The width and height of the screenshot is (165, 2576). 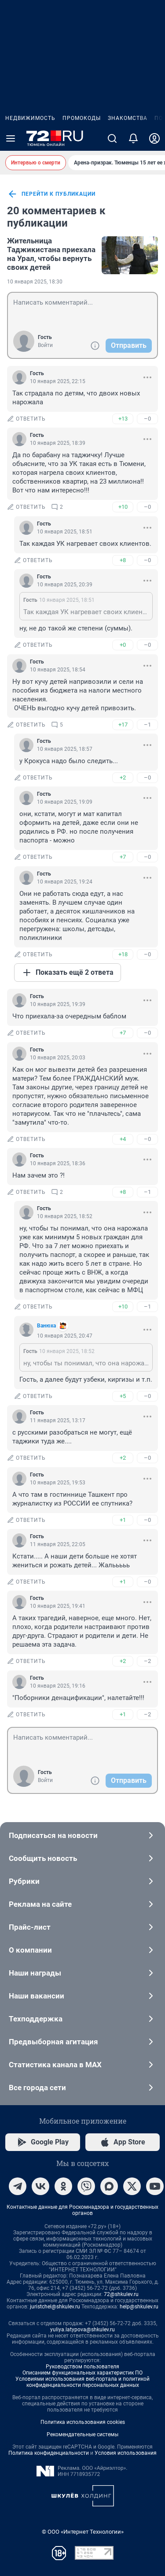 I want to click on +1, so click(x=123, y=1520).